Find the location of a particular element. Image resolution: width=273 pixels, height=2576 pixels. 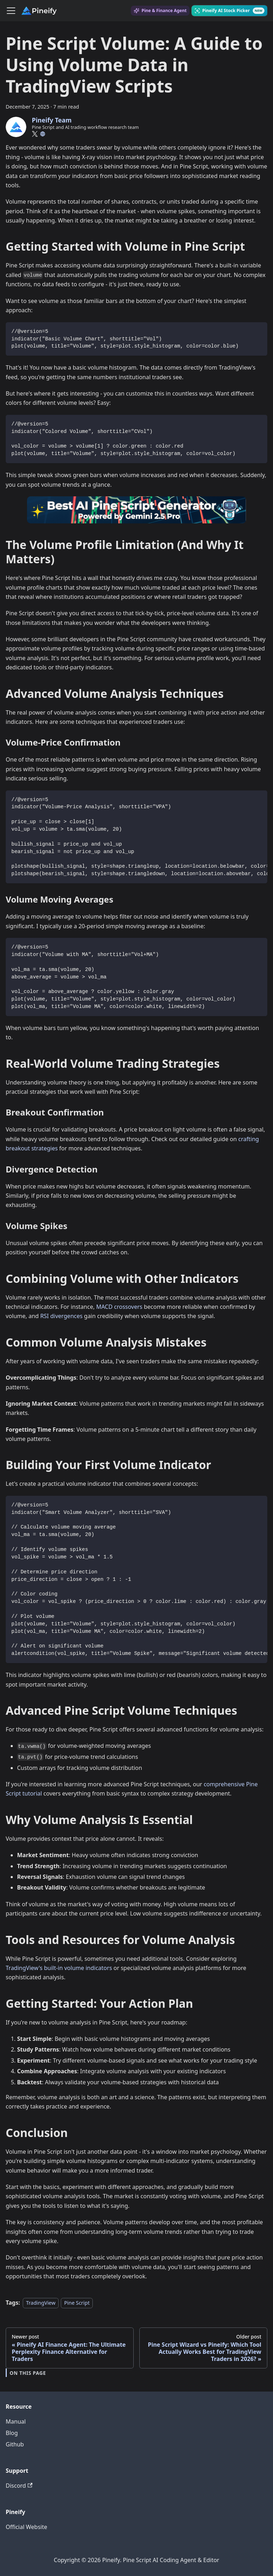

TradingView is located at coordinates (40, 2302).